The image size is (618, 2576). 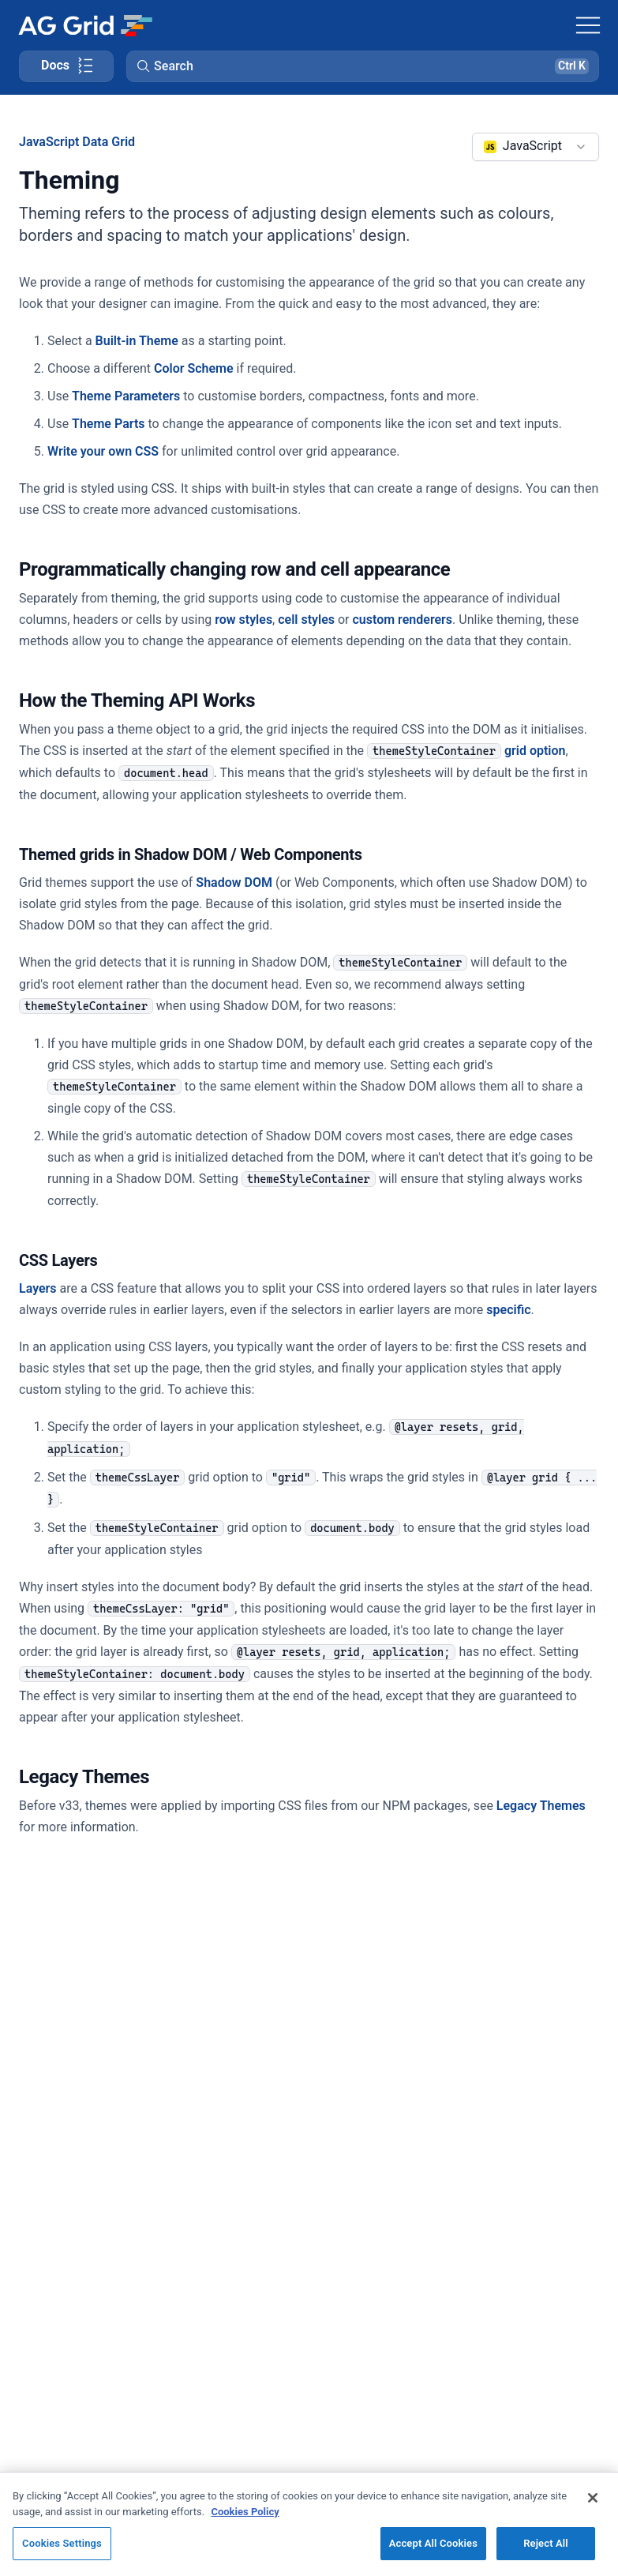 I want to click on Built-in Theme, so click(x=137, y=340).